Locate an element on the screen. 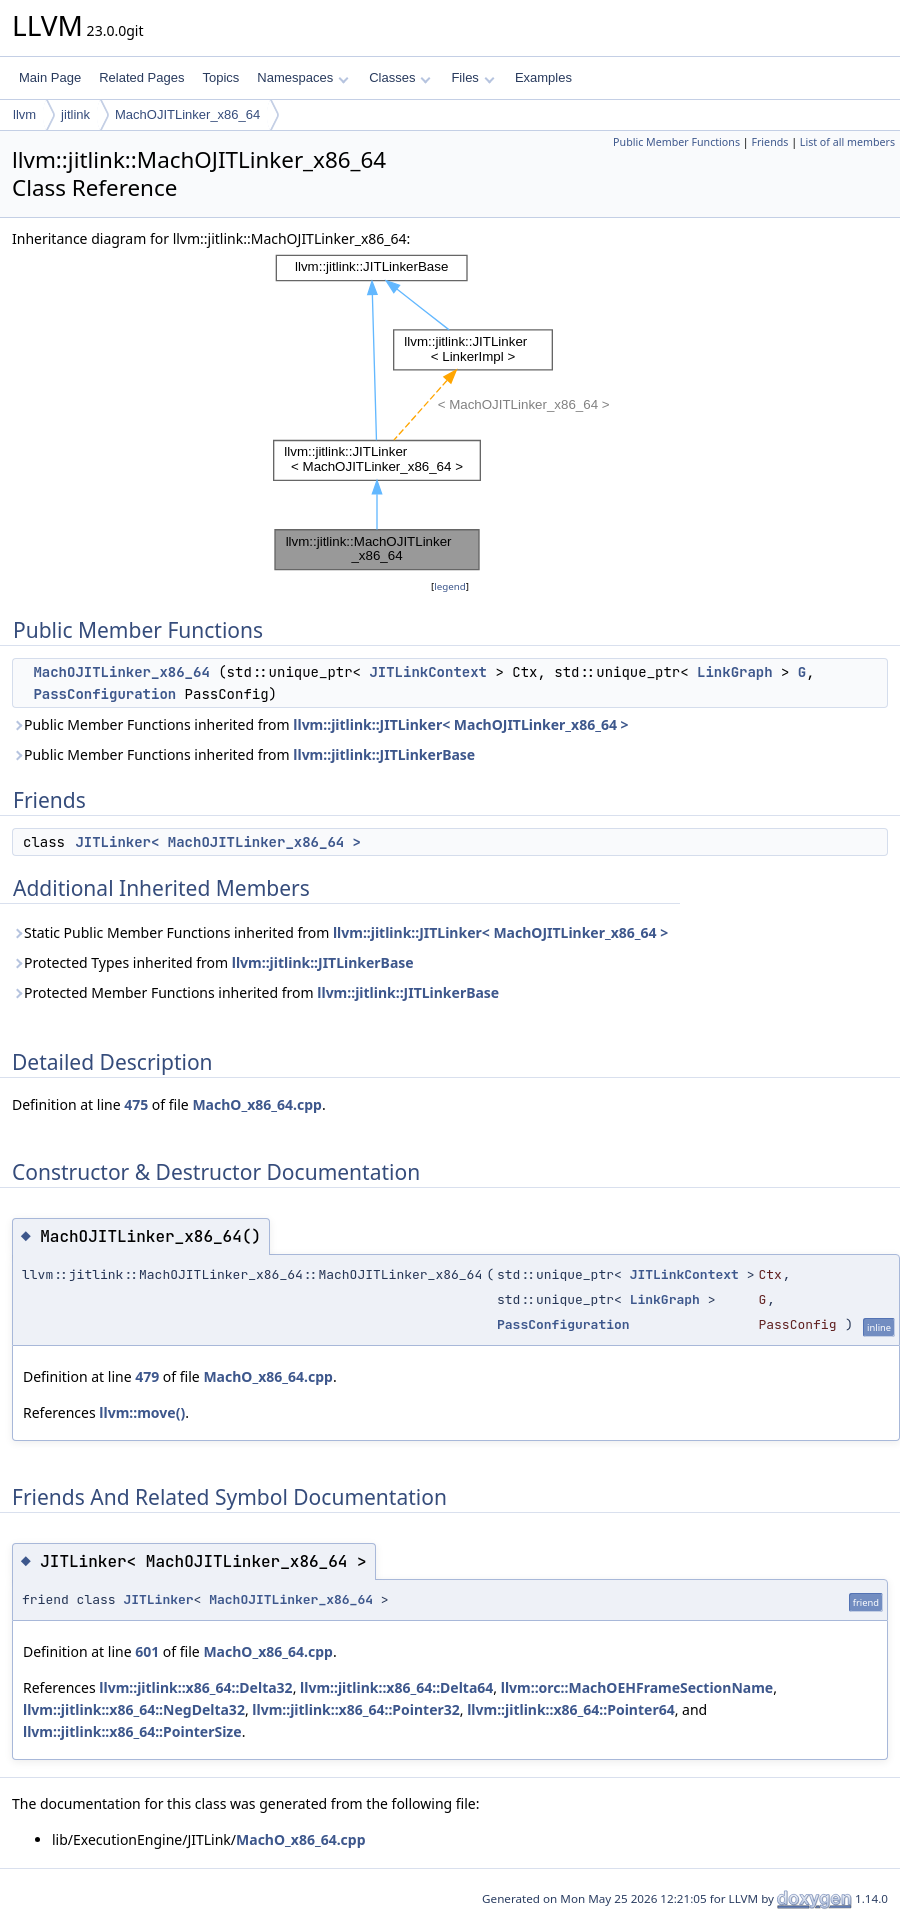 The width and height of the screenshot is (900, 1910). legend is located at coordinates (450, 586).